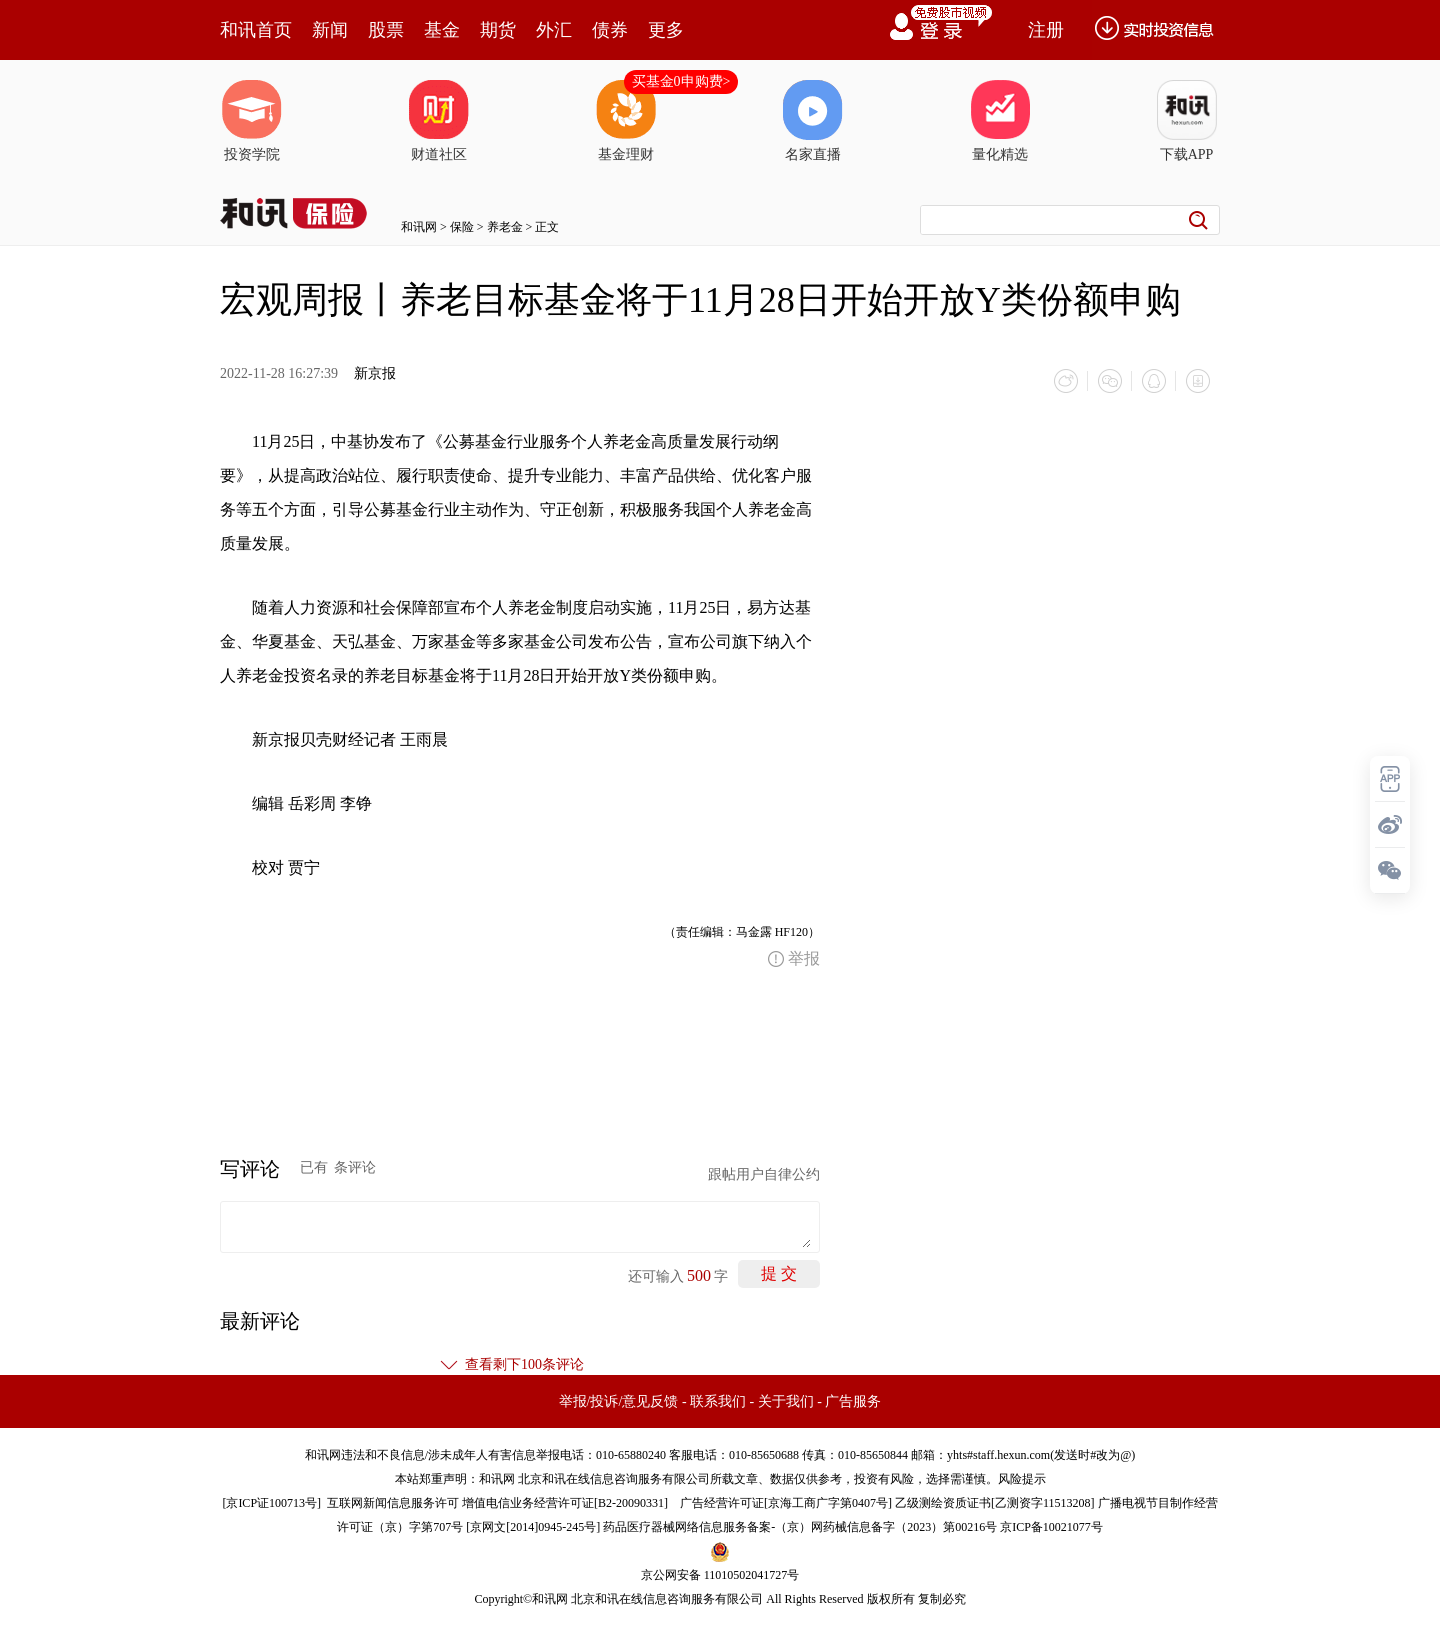 This screenshot has width=1440, height=1650. I want to click on 基金理财, so click(626, 121).